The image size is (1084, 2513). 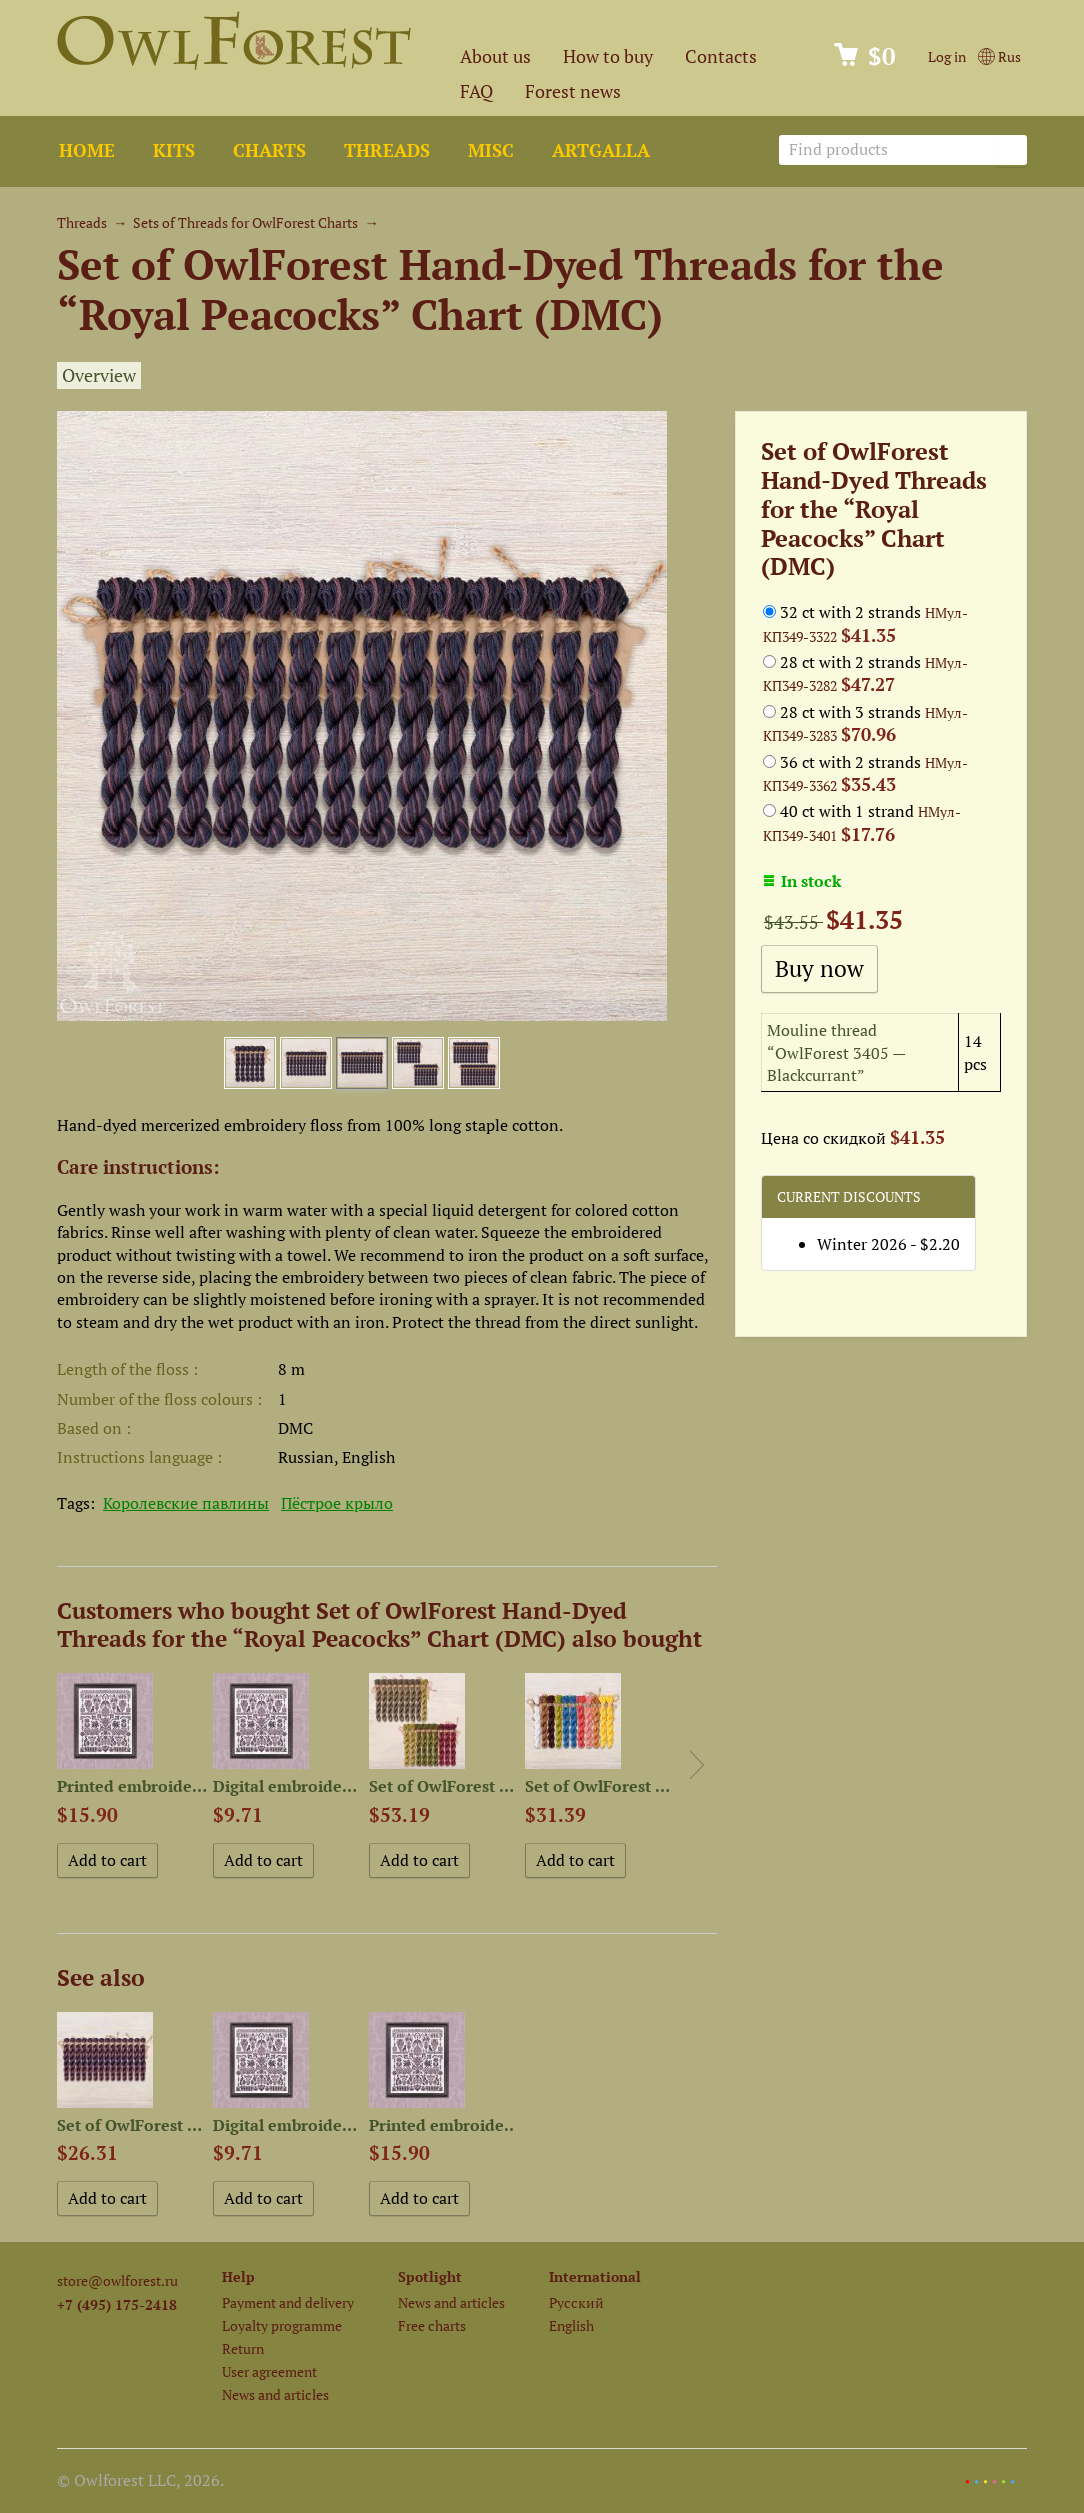 I want to click on English, so click(x=571, y=2325).